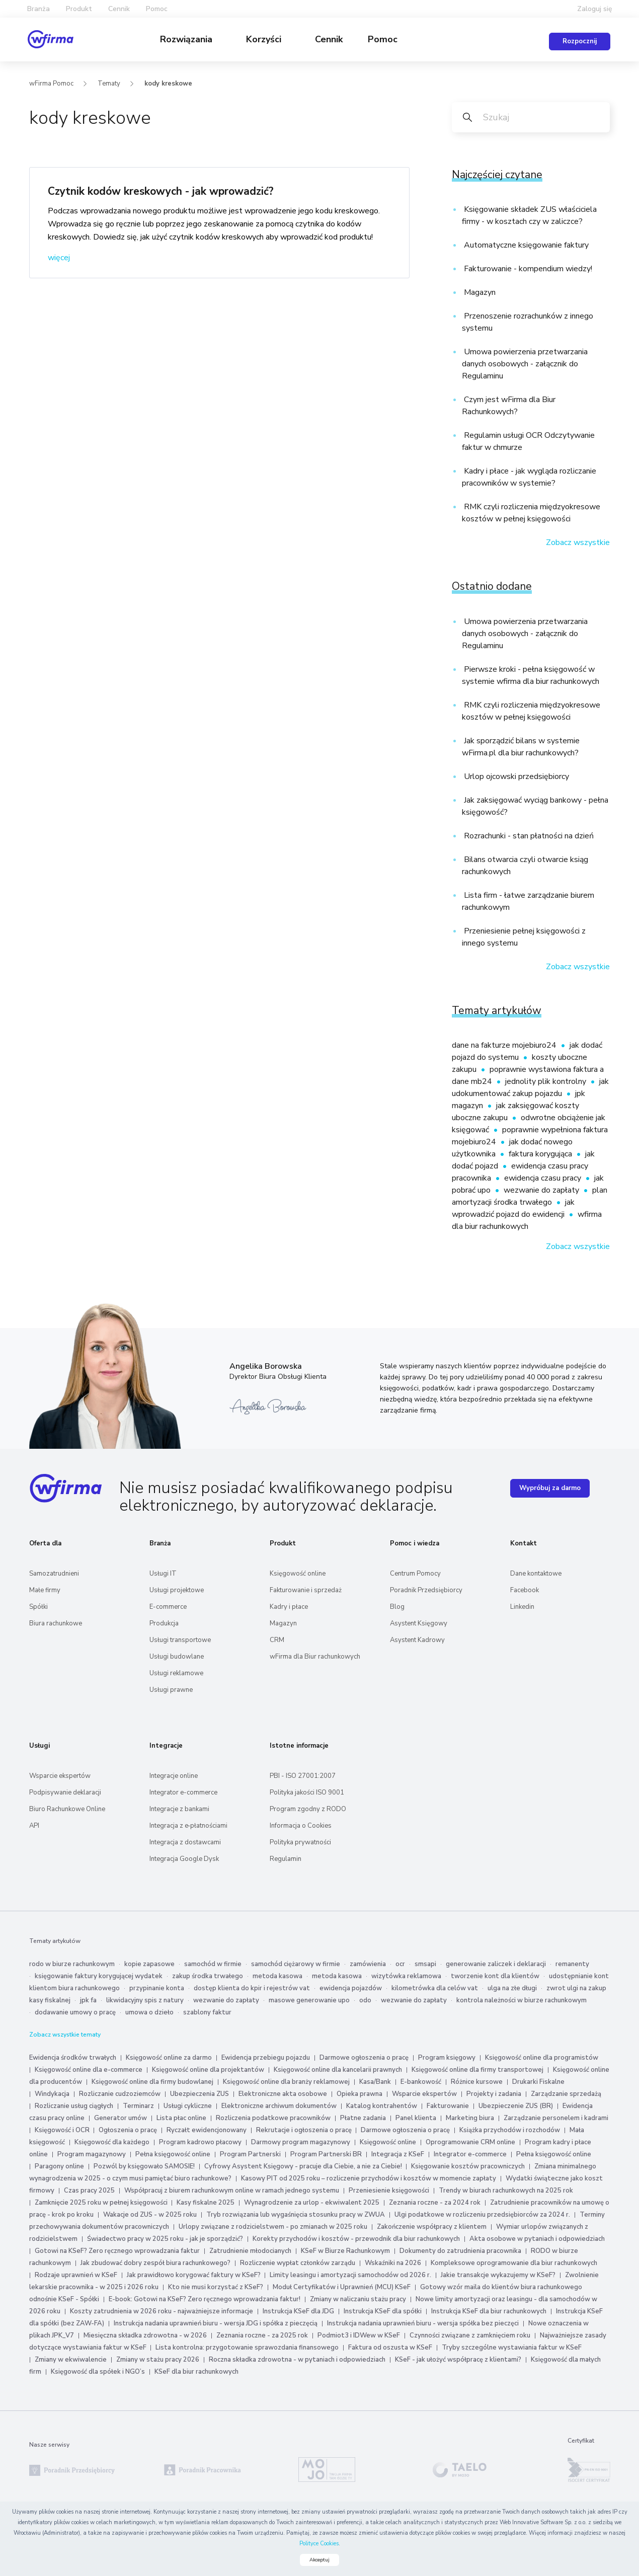 This screenshot has width=639, height=2576. I want to click on Polityce Cookies, so click(319, 2543).